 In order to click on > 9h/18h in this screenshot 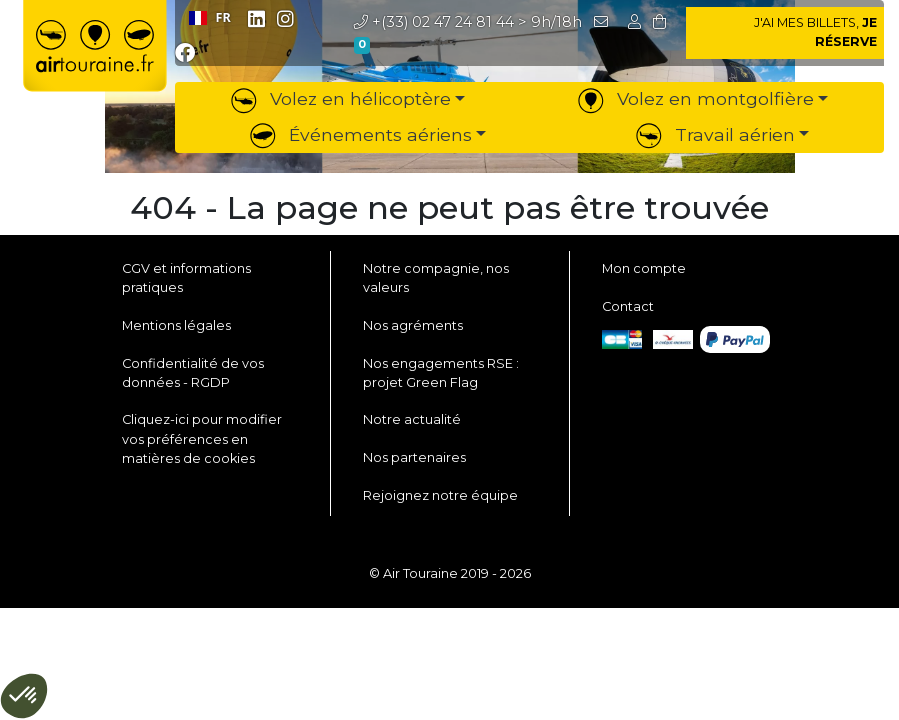, I will do `click(468, 22)`.